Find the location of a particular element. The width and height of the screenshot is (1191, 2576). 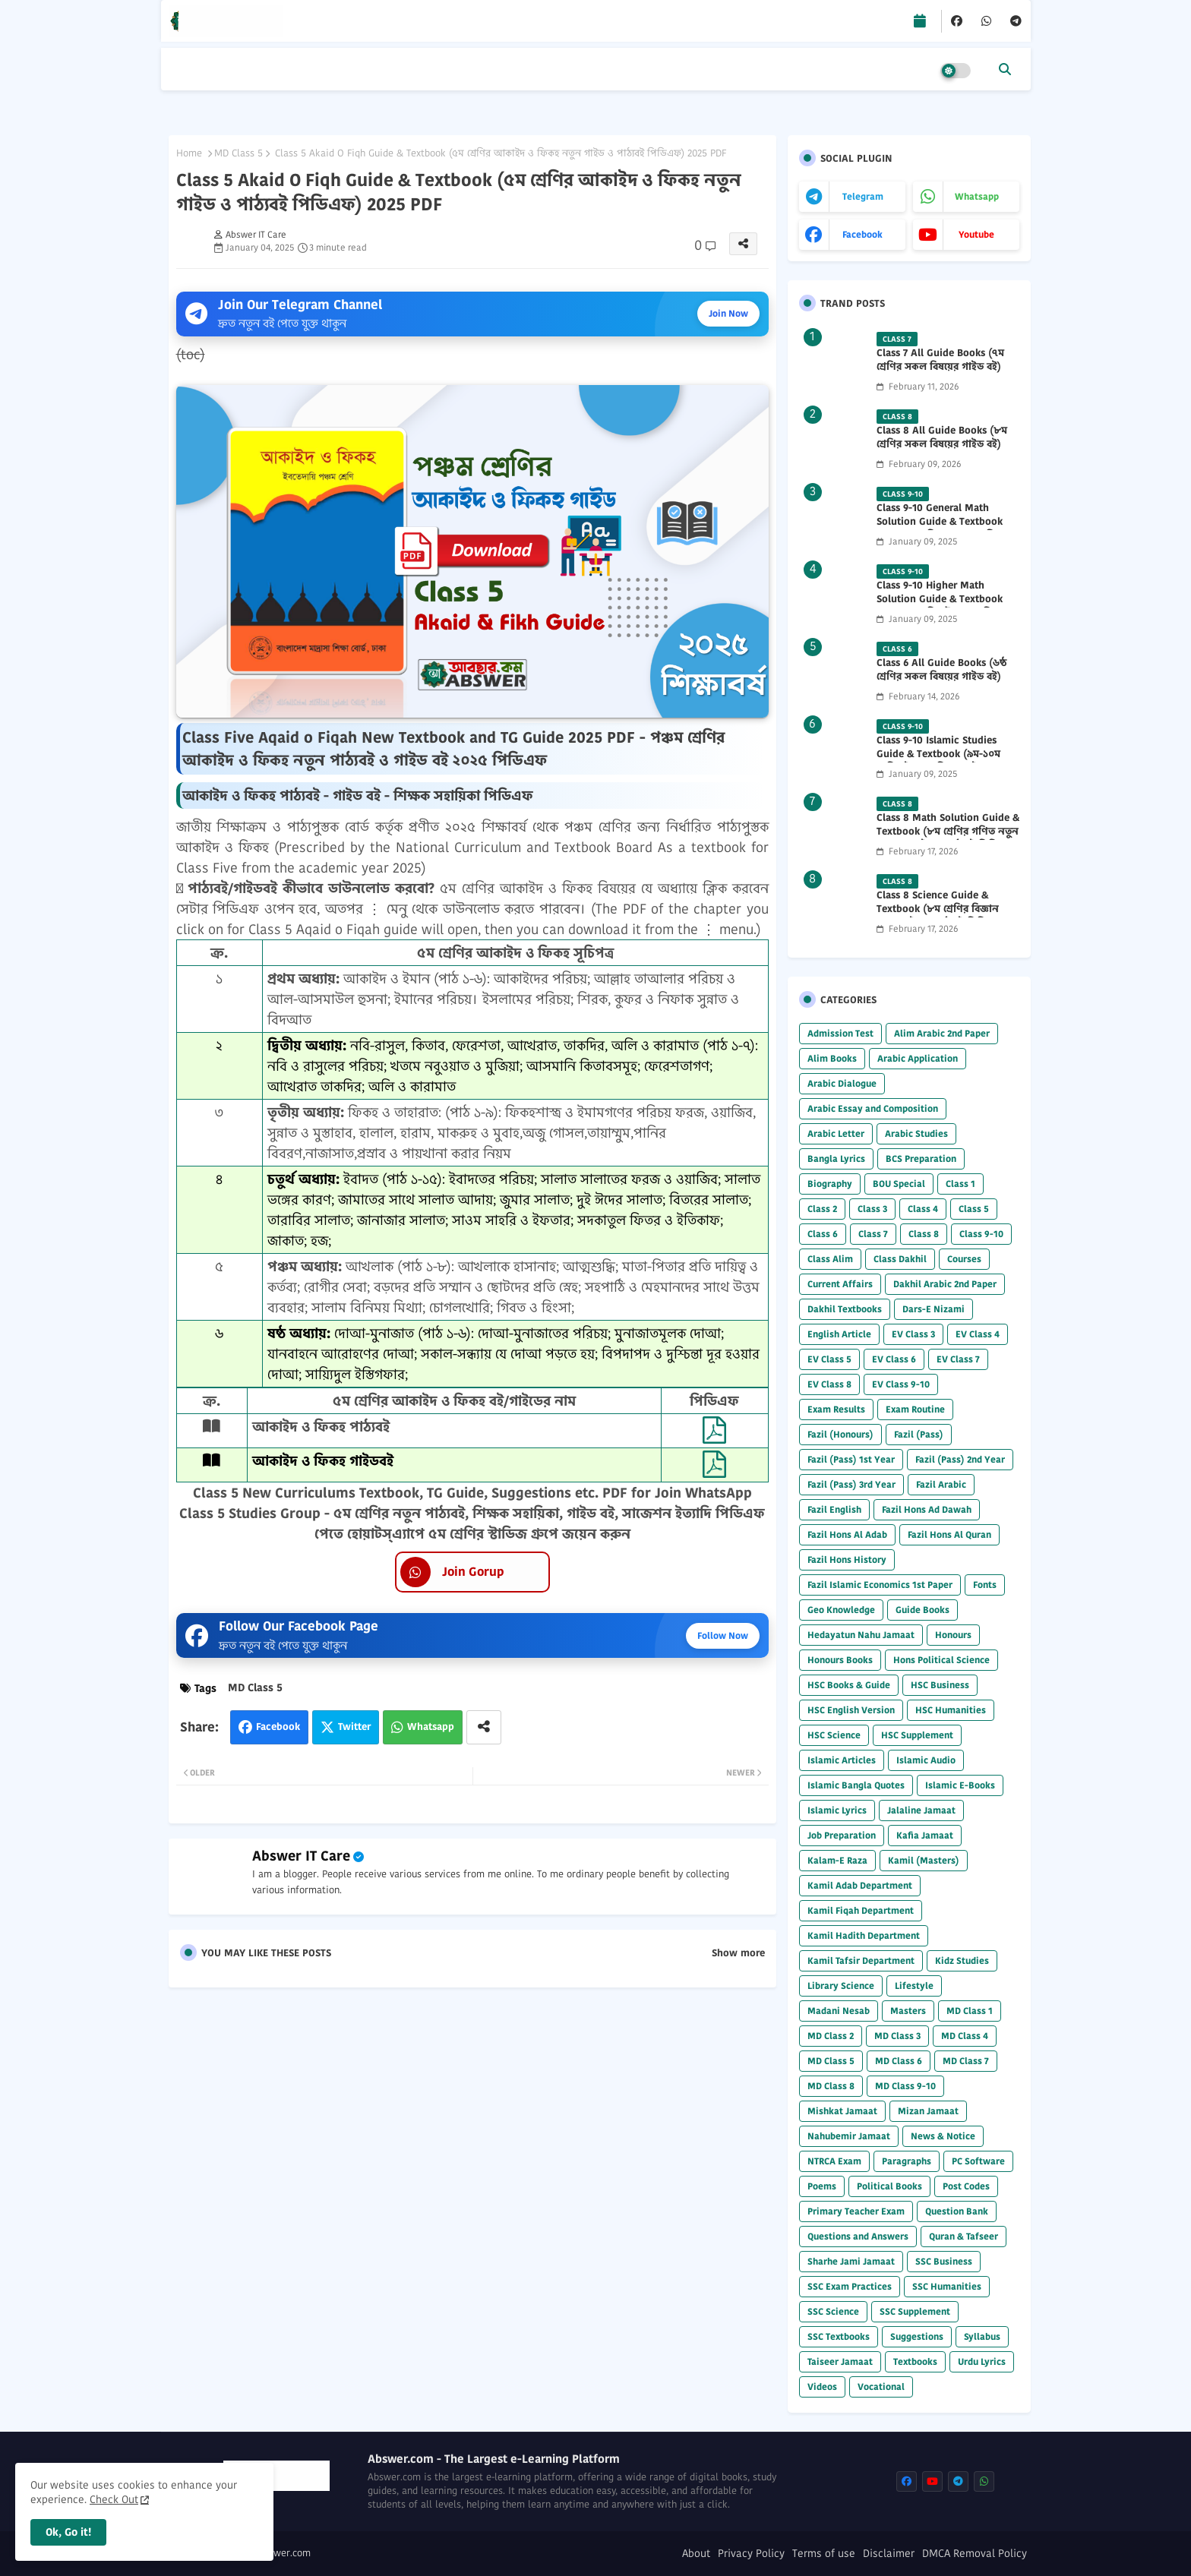

PC Software is located at coordinates (978, 2161).